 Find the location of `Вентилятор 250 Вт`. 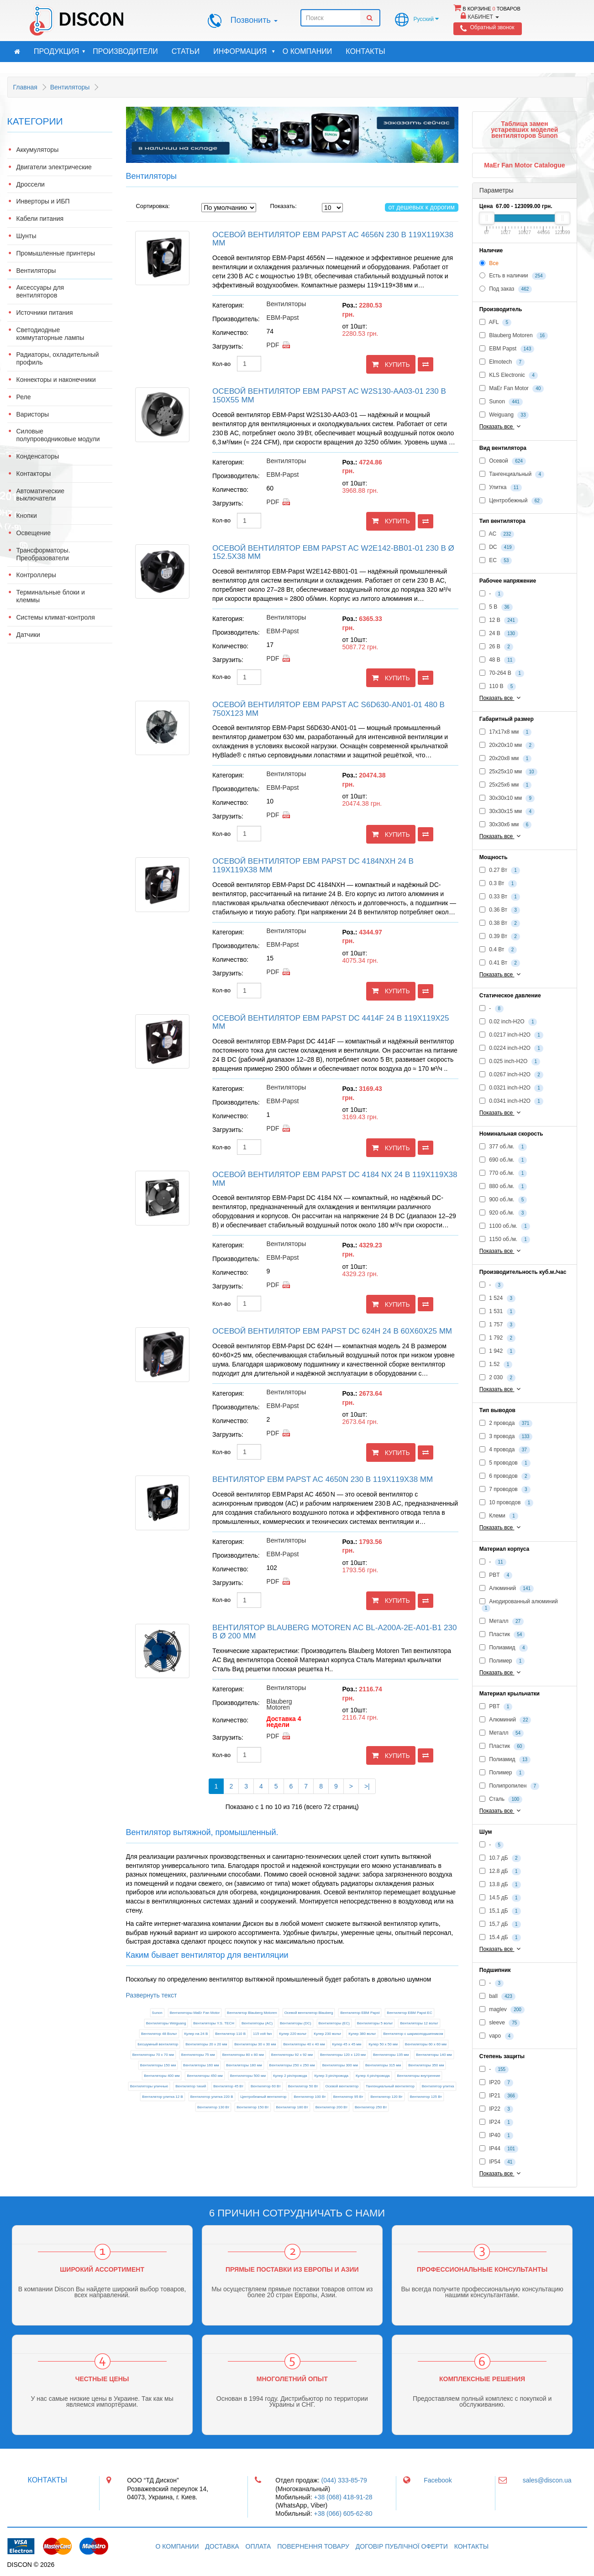

Вентилятор 250 Вт is located at coordinates (371, 2107).